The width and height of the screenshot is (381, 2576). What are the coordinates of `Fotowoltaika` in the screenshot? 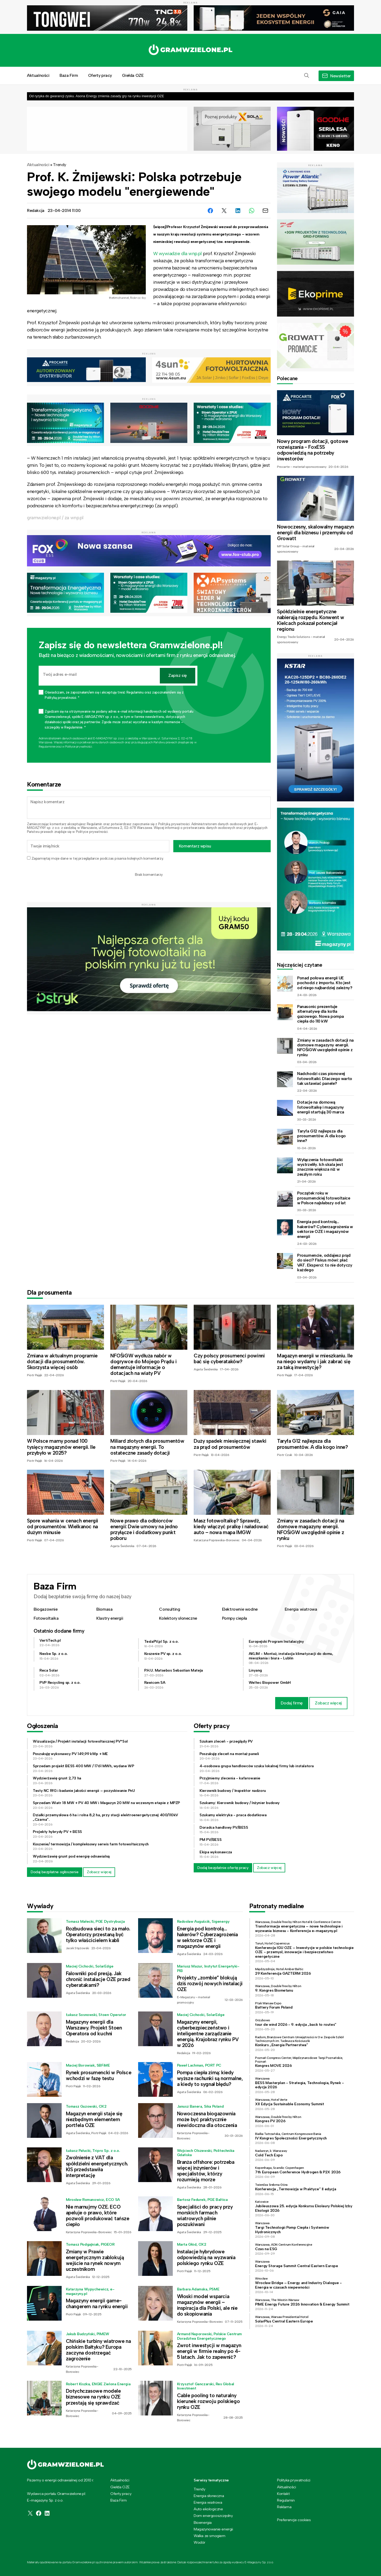 It's located at (46, 1618).